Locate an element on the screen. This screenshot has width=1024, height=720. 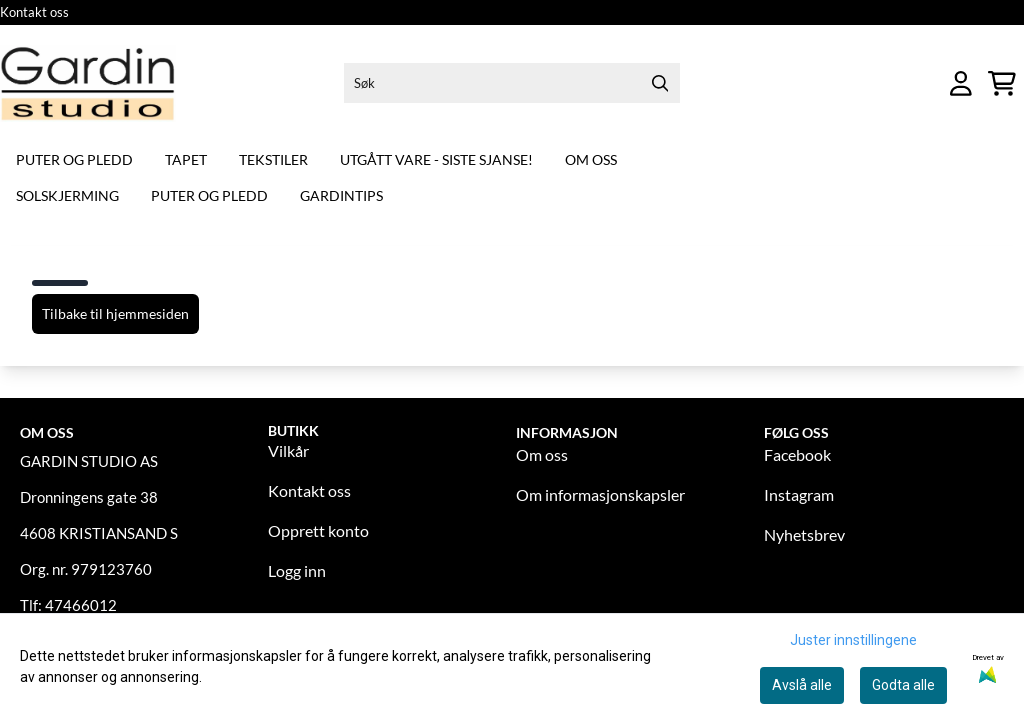
Kontakt oss is located at coordinates (34, 12).